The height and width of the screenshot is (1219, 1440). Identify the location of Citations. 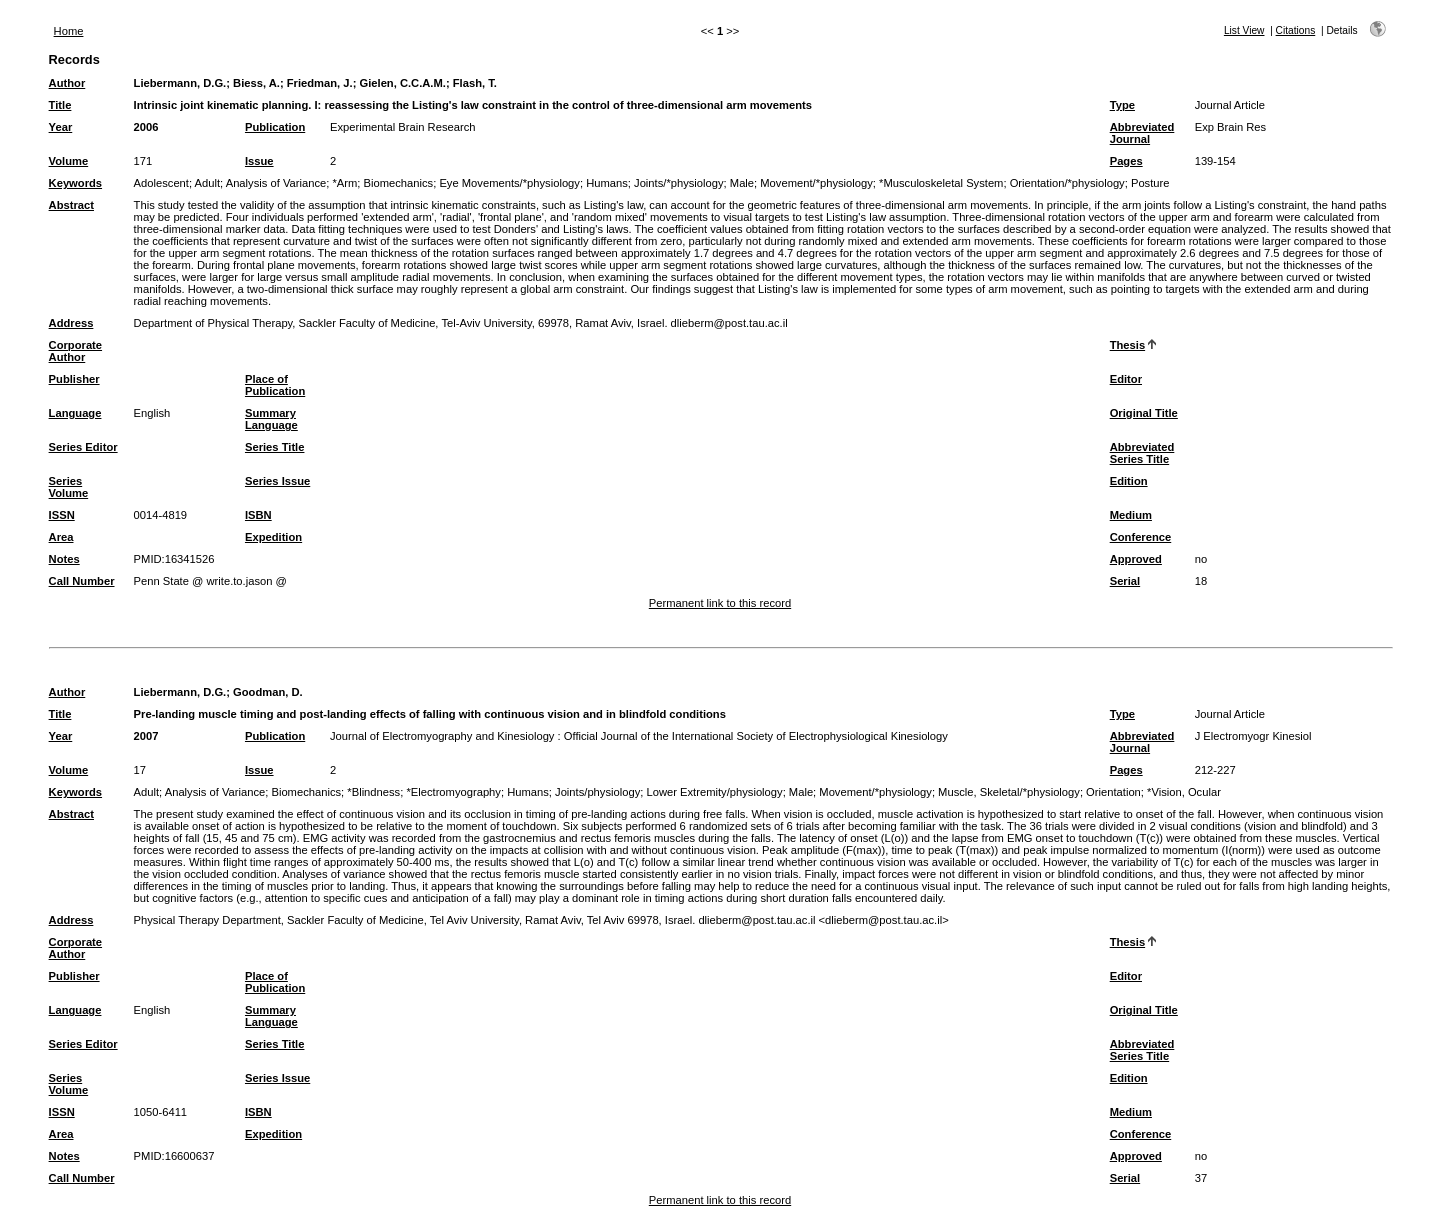
(1296, 30).